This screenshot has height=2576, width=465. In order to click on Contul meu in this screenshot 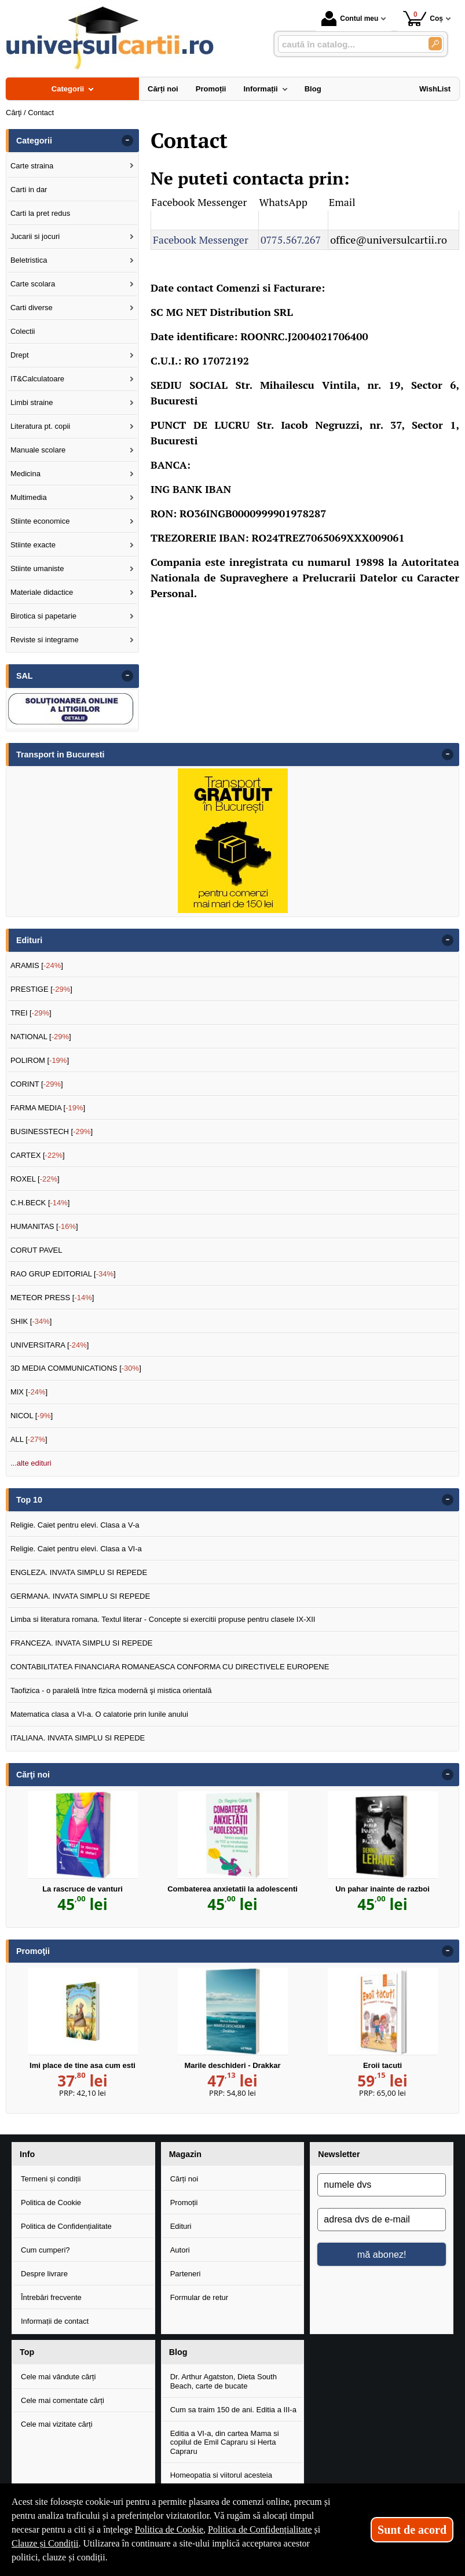, I will do `click(349, 18)`.